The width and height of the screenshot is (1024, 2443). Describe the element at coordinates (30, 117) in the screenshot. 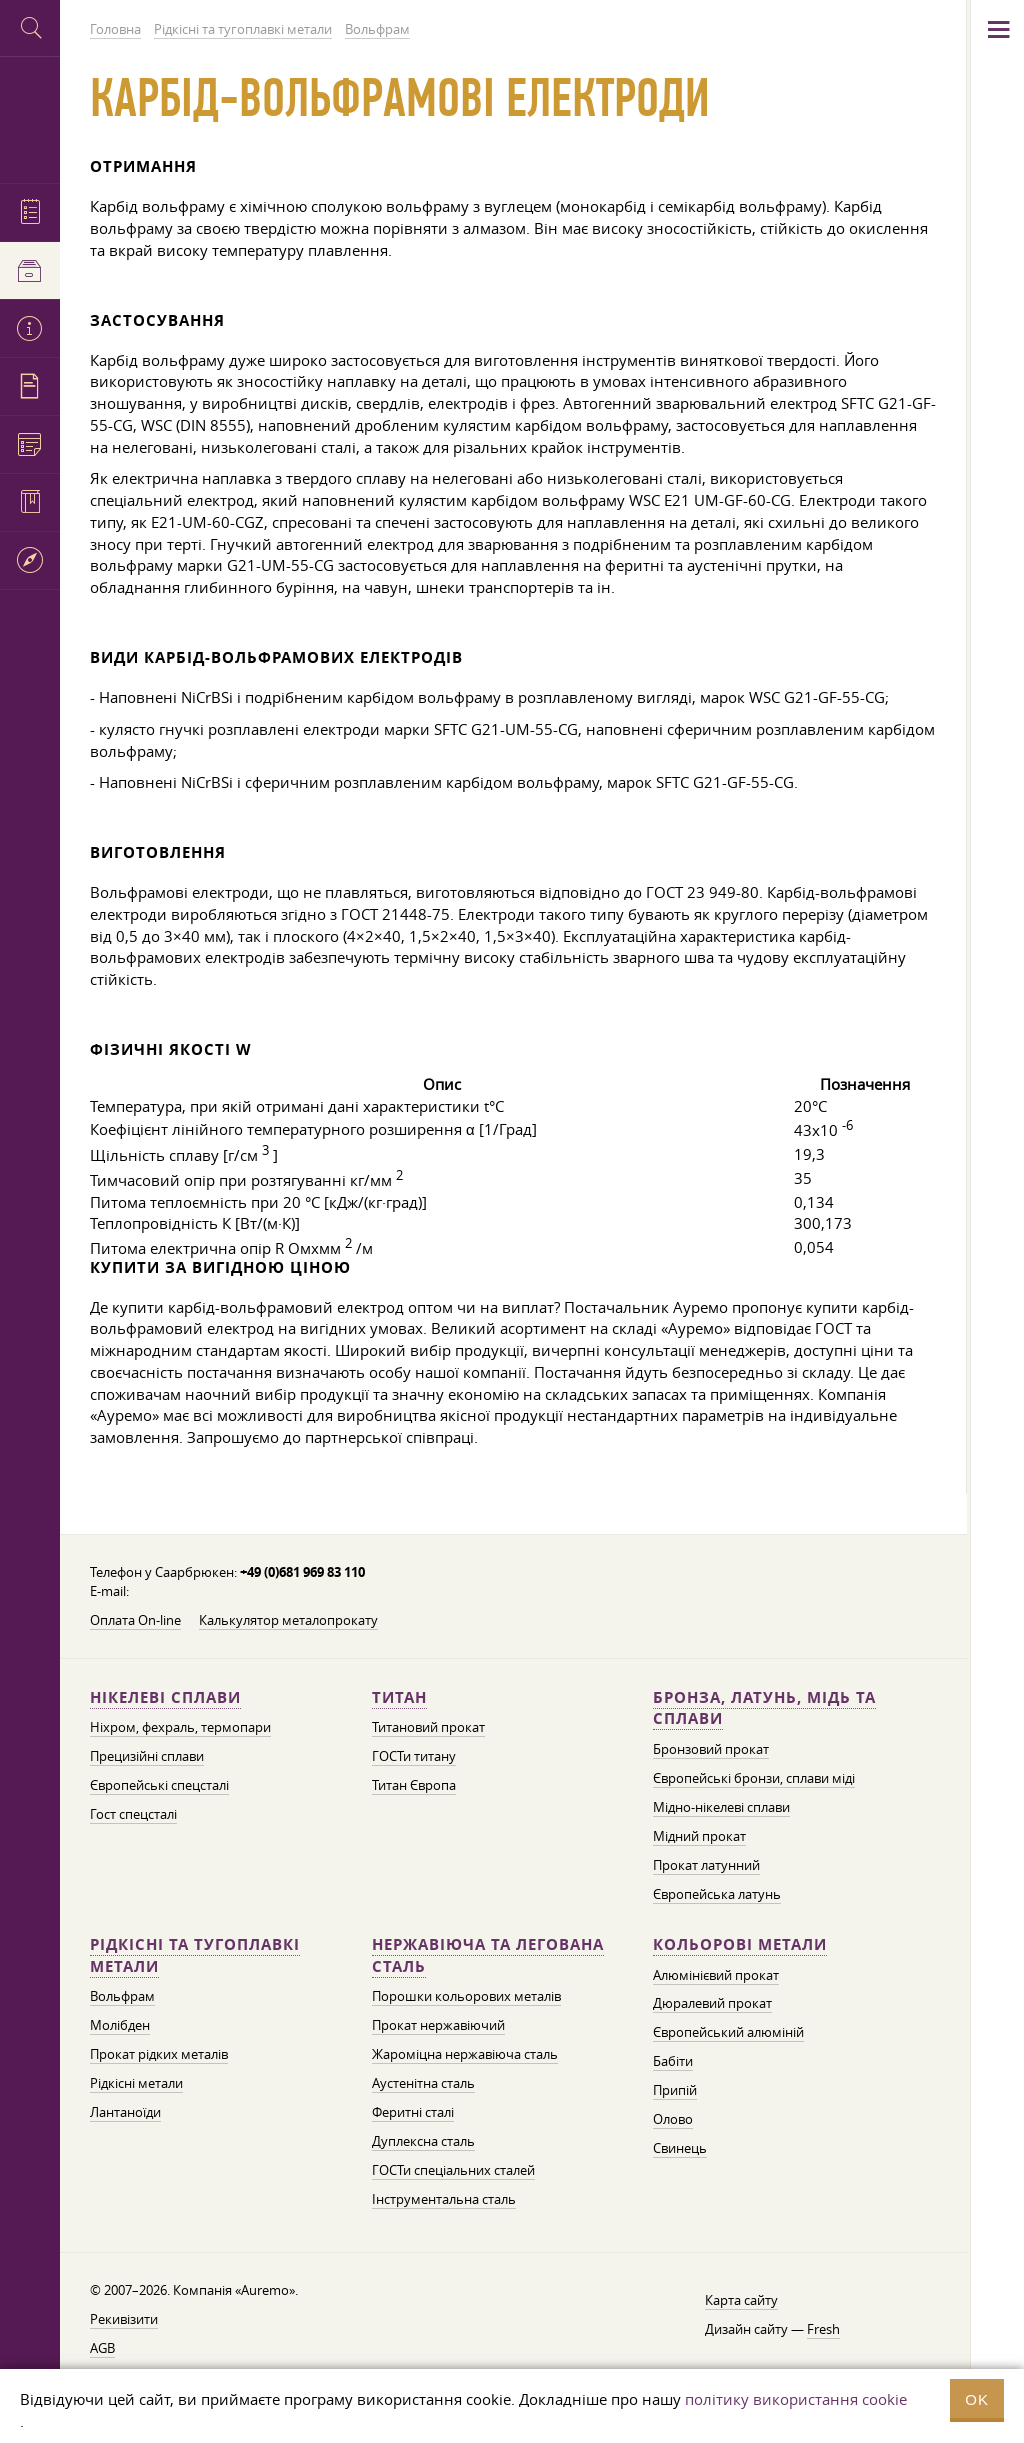

I see `Auremo` at that location.